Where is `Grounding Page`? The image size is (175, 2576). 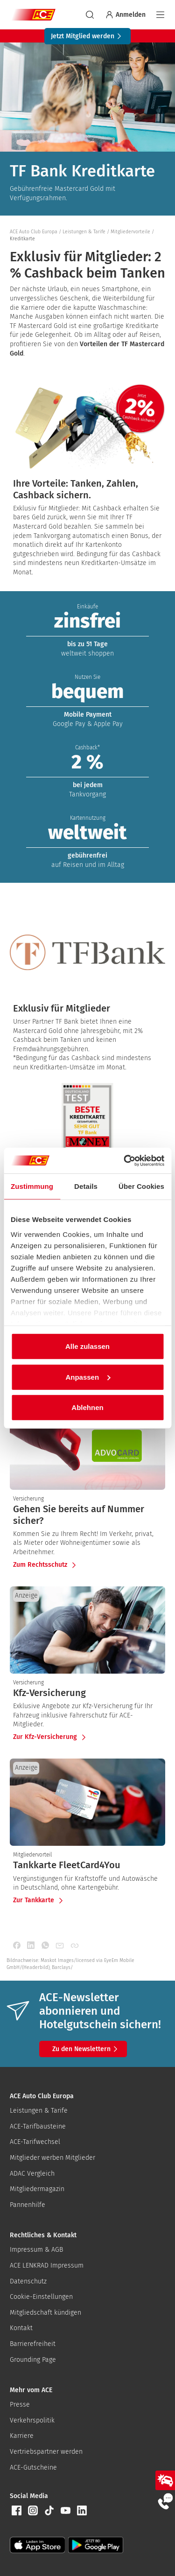 Grounding Page is located at coordinates (33, 2360).